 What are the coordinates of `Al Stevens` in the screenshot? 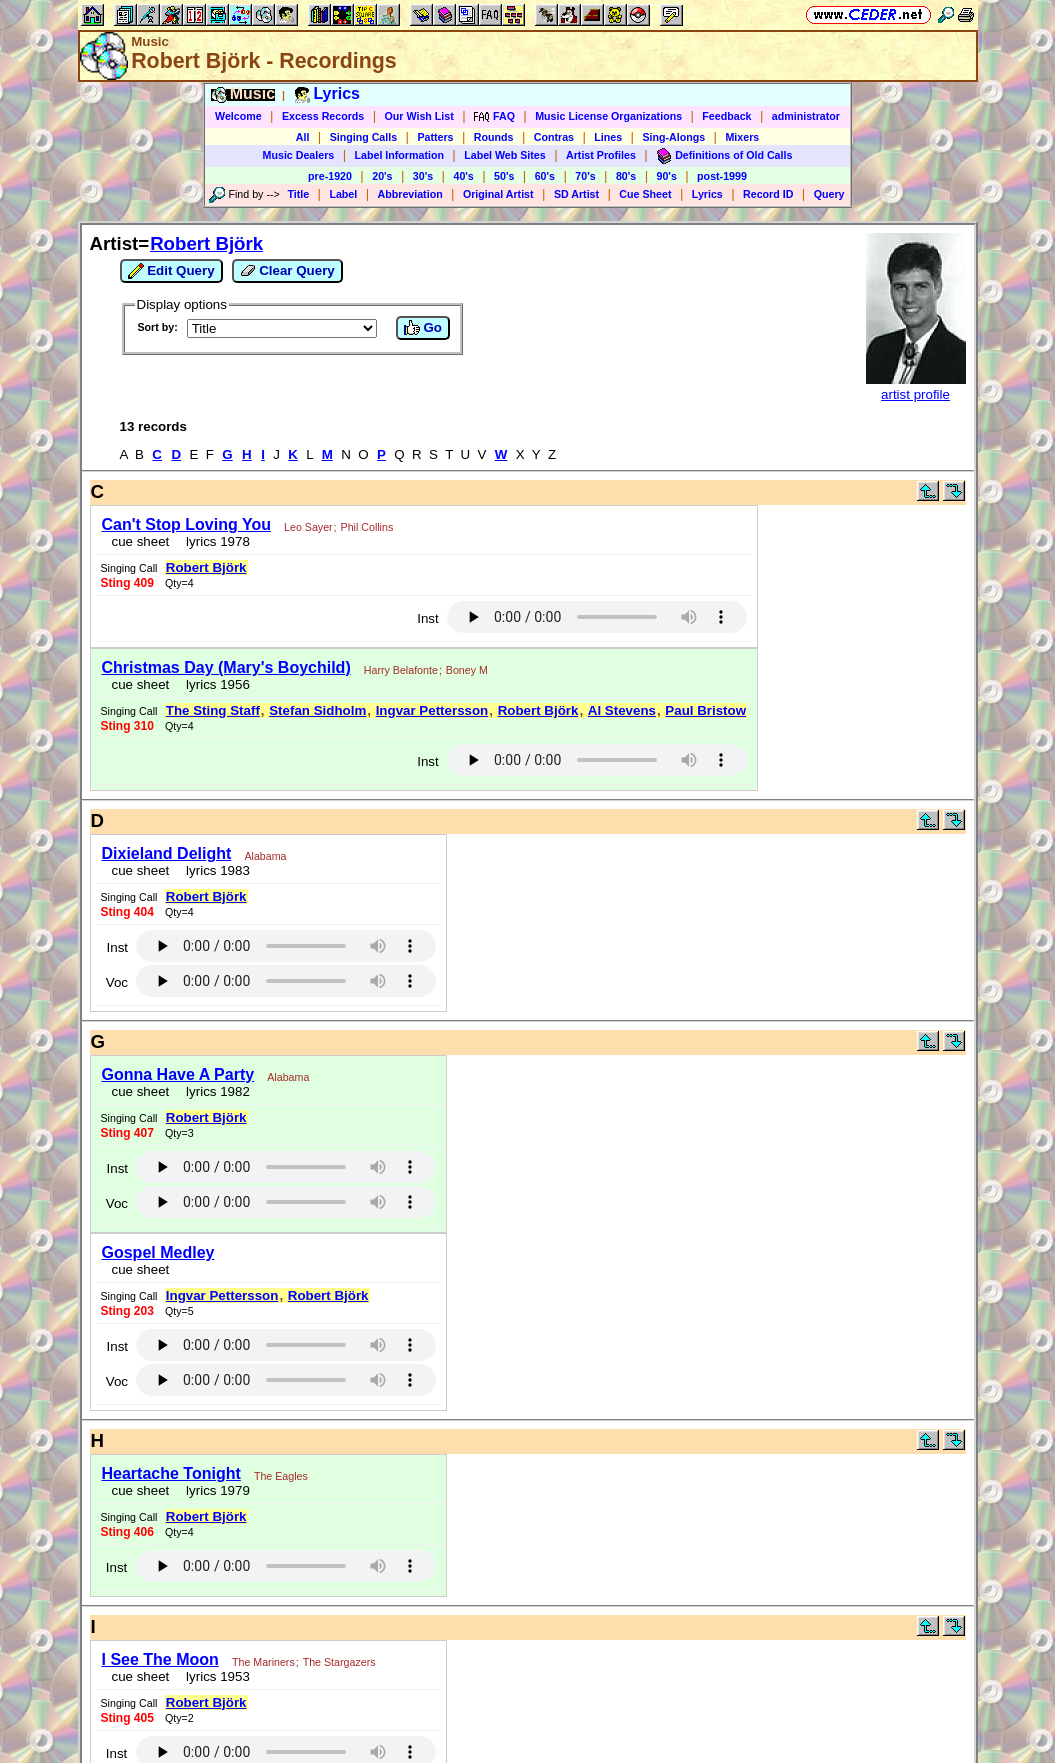 It's located at (622, 710).